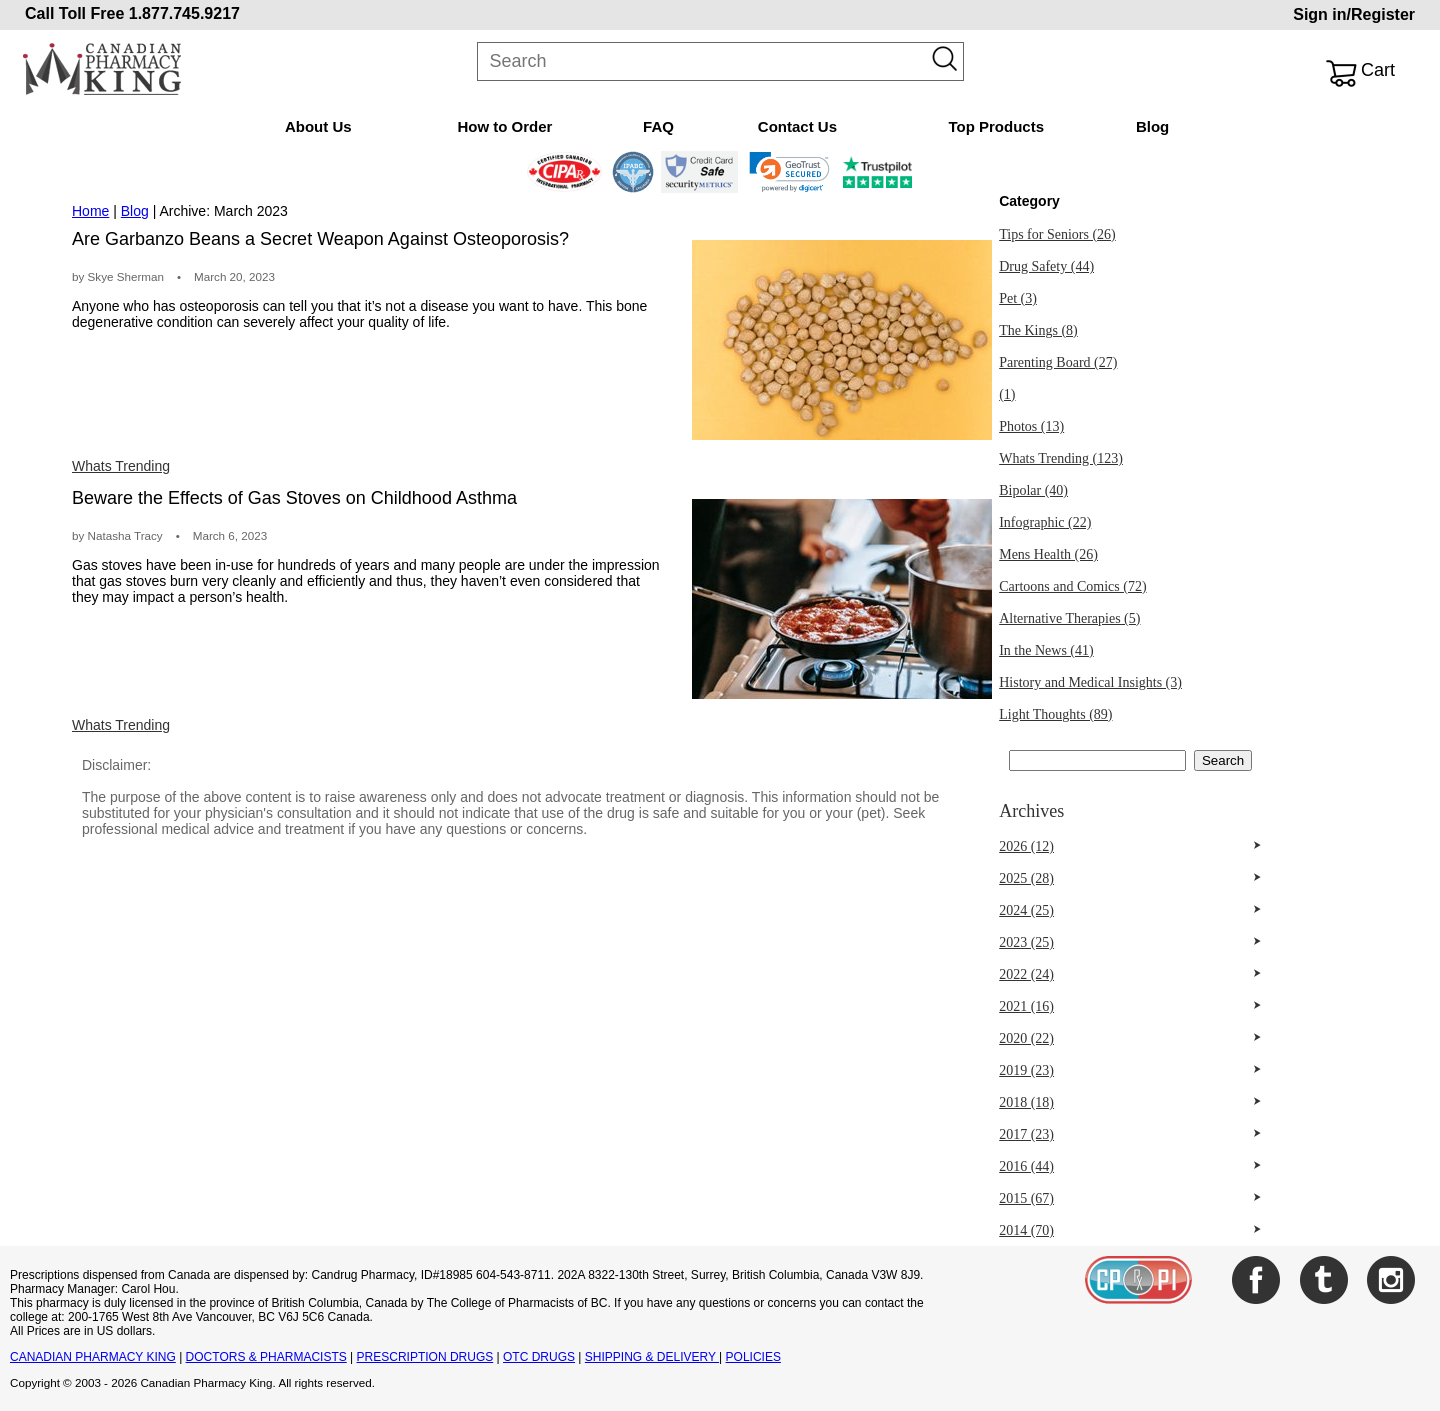 The height and width of the screenshot is (1411, 1440). Describe the element at coordinates (1058, 362) in the screenshot. I see `Parenting Board (27)` at that location.